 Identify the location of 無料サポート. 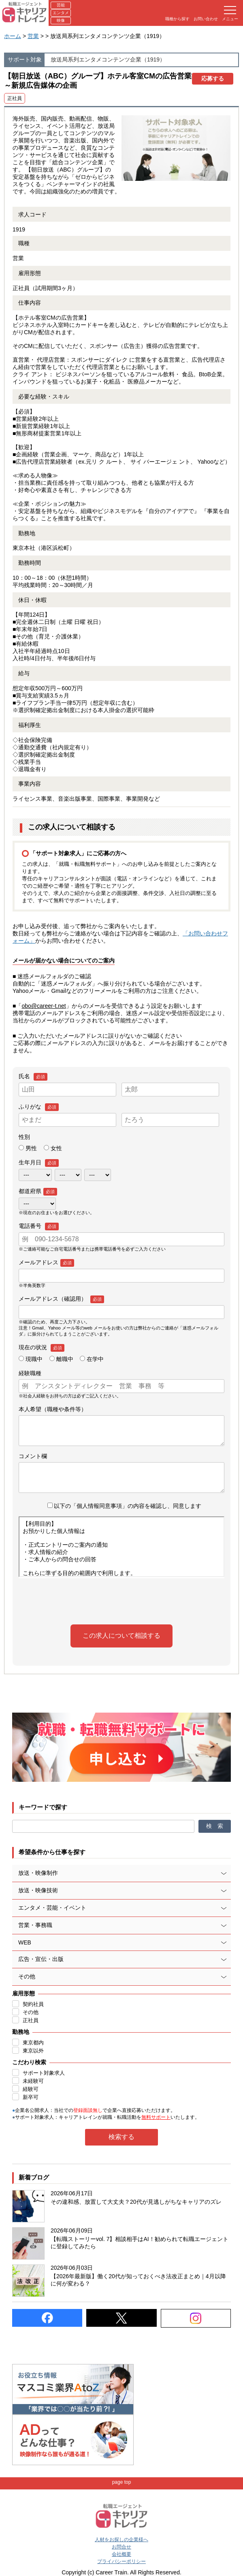
(156, 2117).